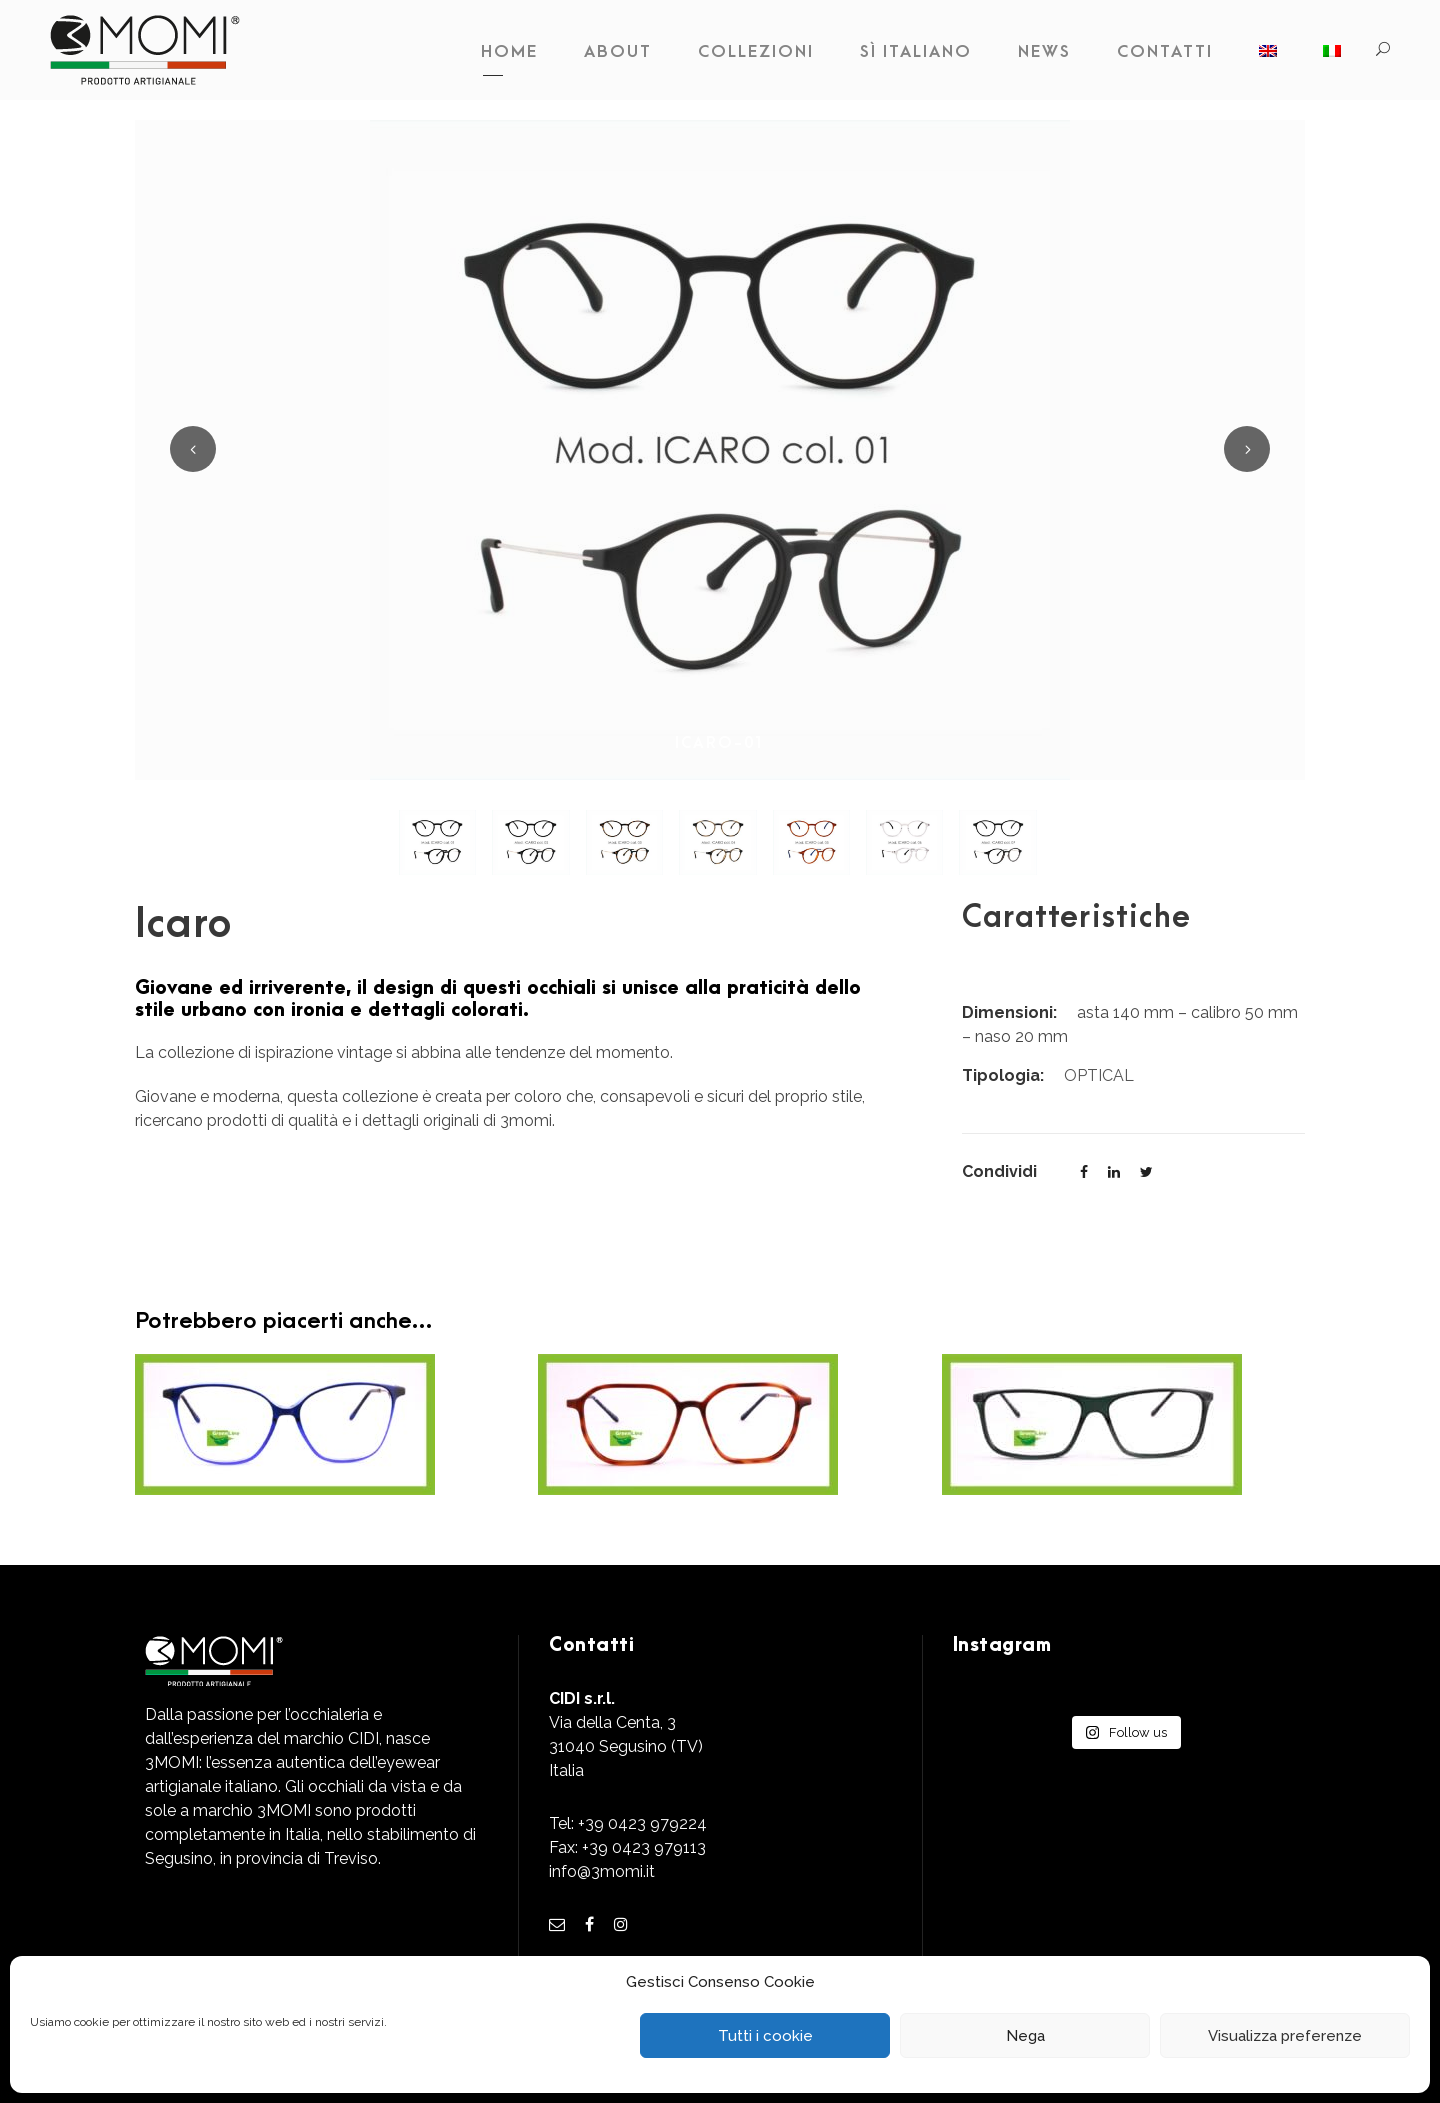 The height and width of the screenshot is (2103, 1440). What do you see at coordinates (1165, 52) in the screenshot?
I see `Contatti` at bounding box center [1165, 52].